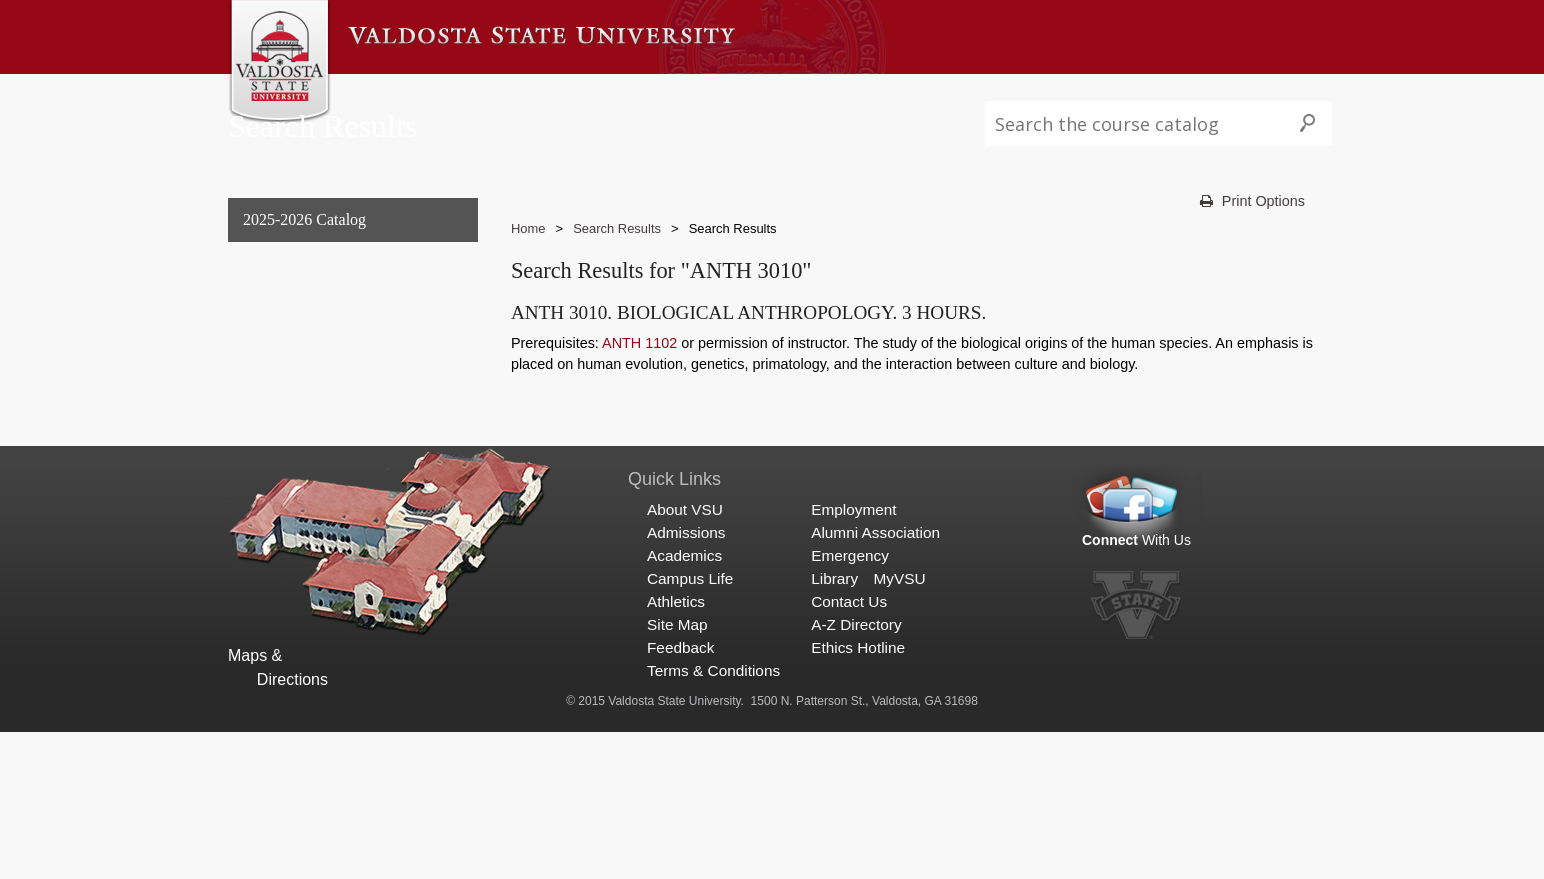  What do you see at coordinates (849, 749) in the screenshot?
I see `Contact Us` at bounding box center [849, 749].